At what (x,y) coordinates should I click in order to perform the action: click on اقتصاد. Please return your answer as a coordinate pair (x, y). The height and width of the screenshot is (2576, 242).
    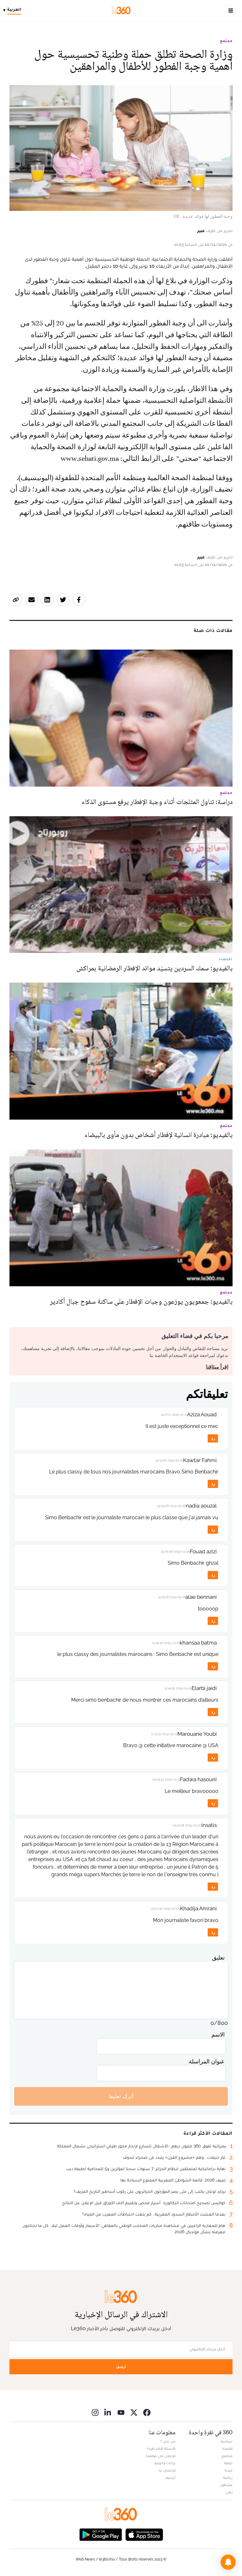
    Looking at the image, I should click on (227, 2448).